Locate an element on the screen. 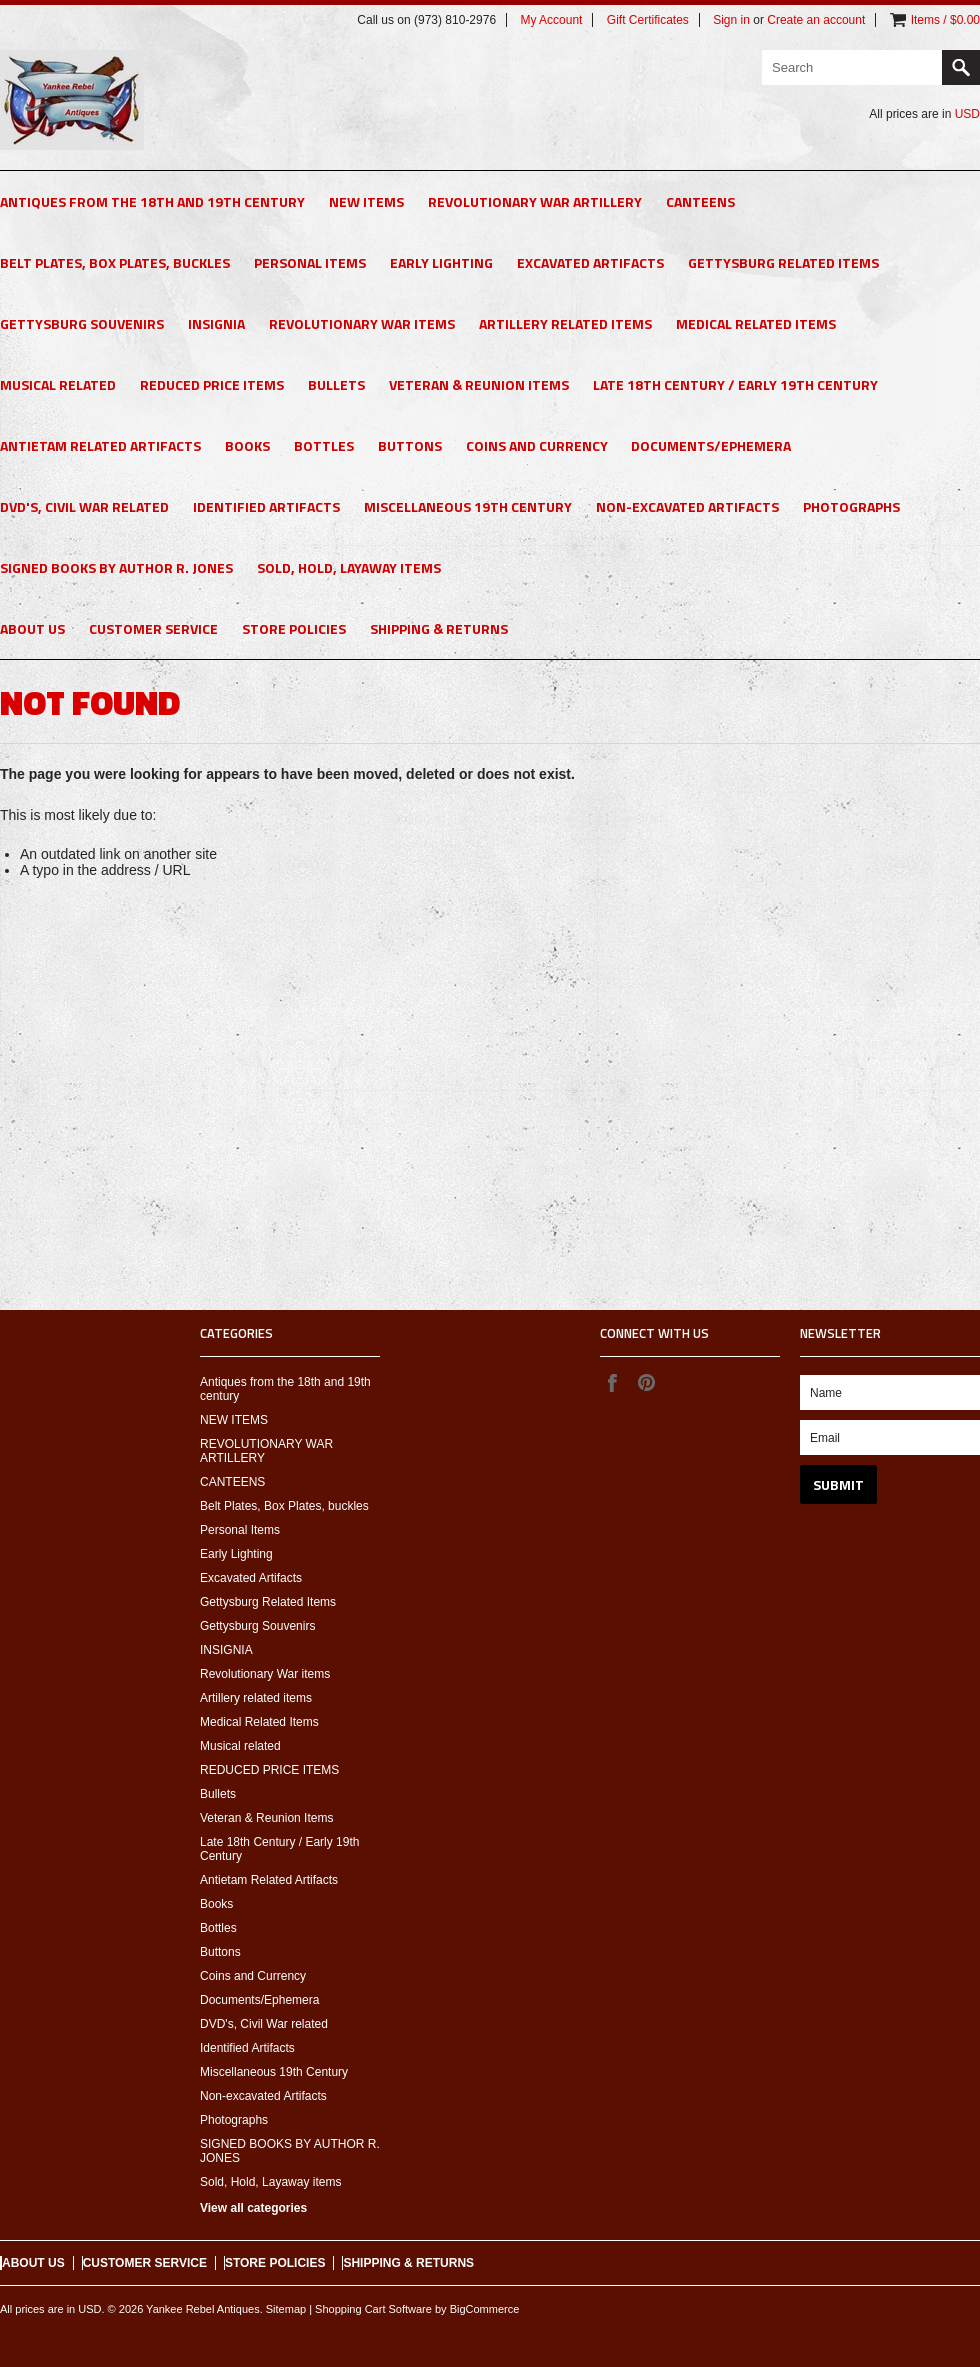 This screenshot has height=2367, width=980. Identified Artifacts is located at coordinates (266, 506).